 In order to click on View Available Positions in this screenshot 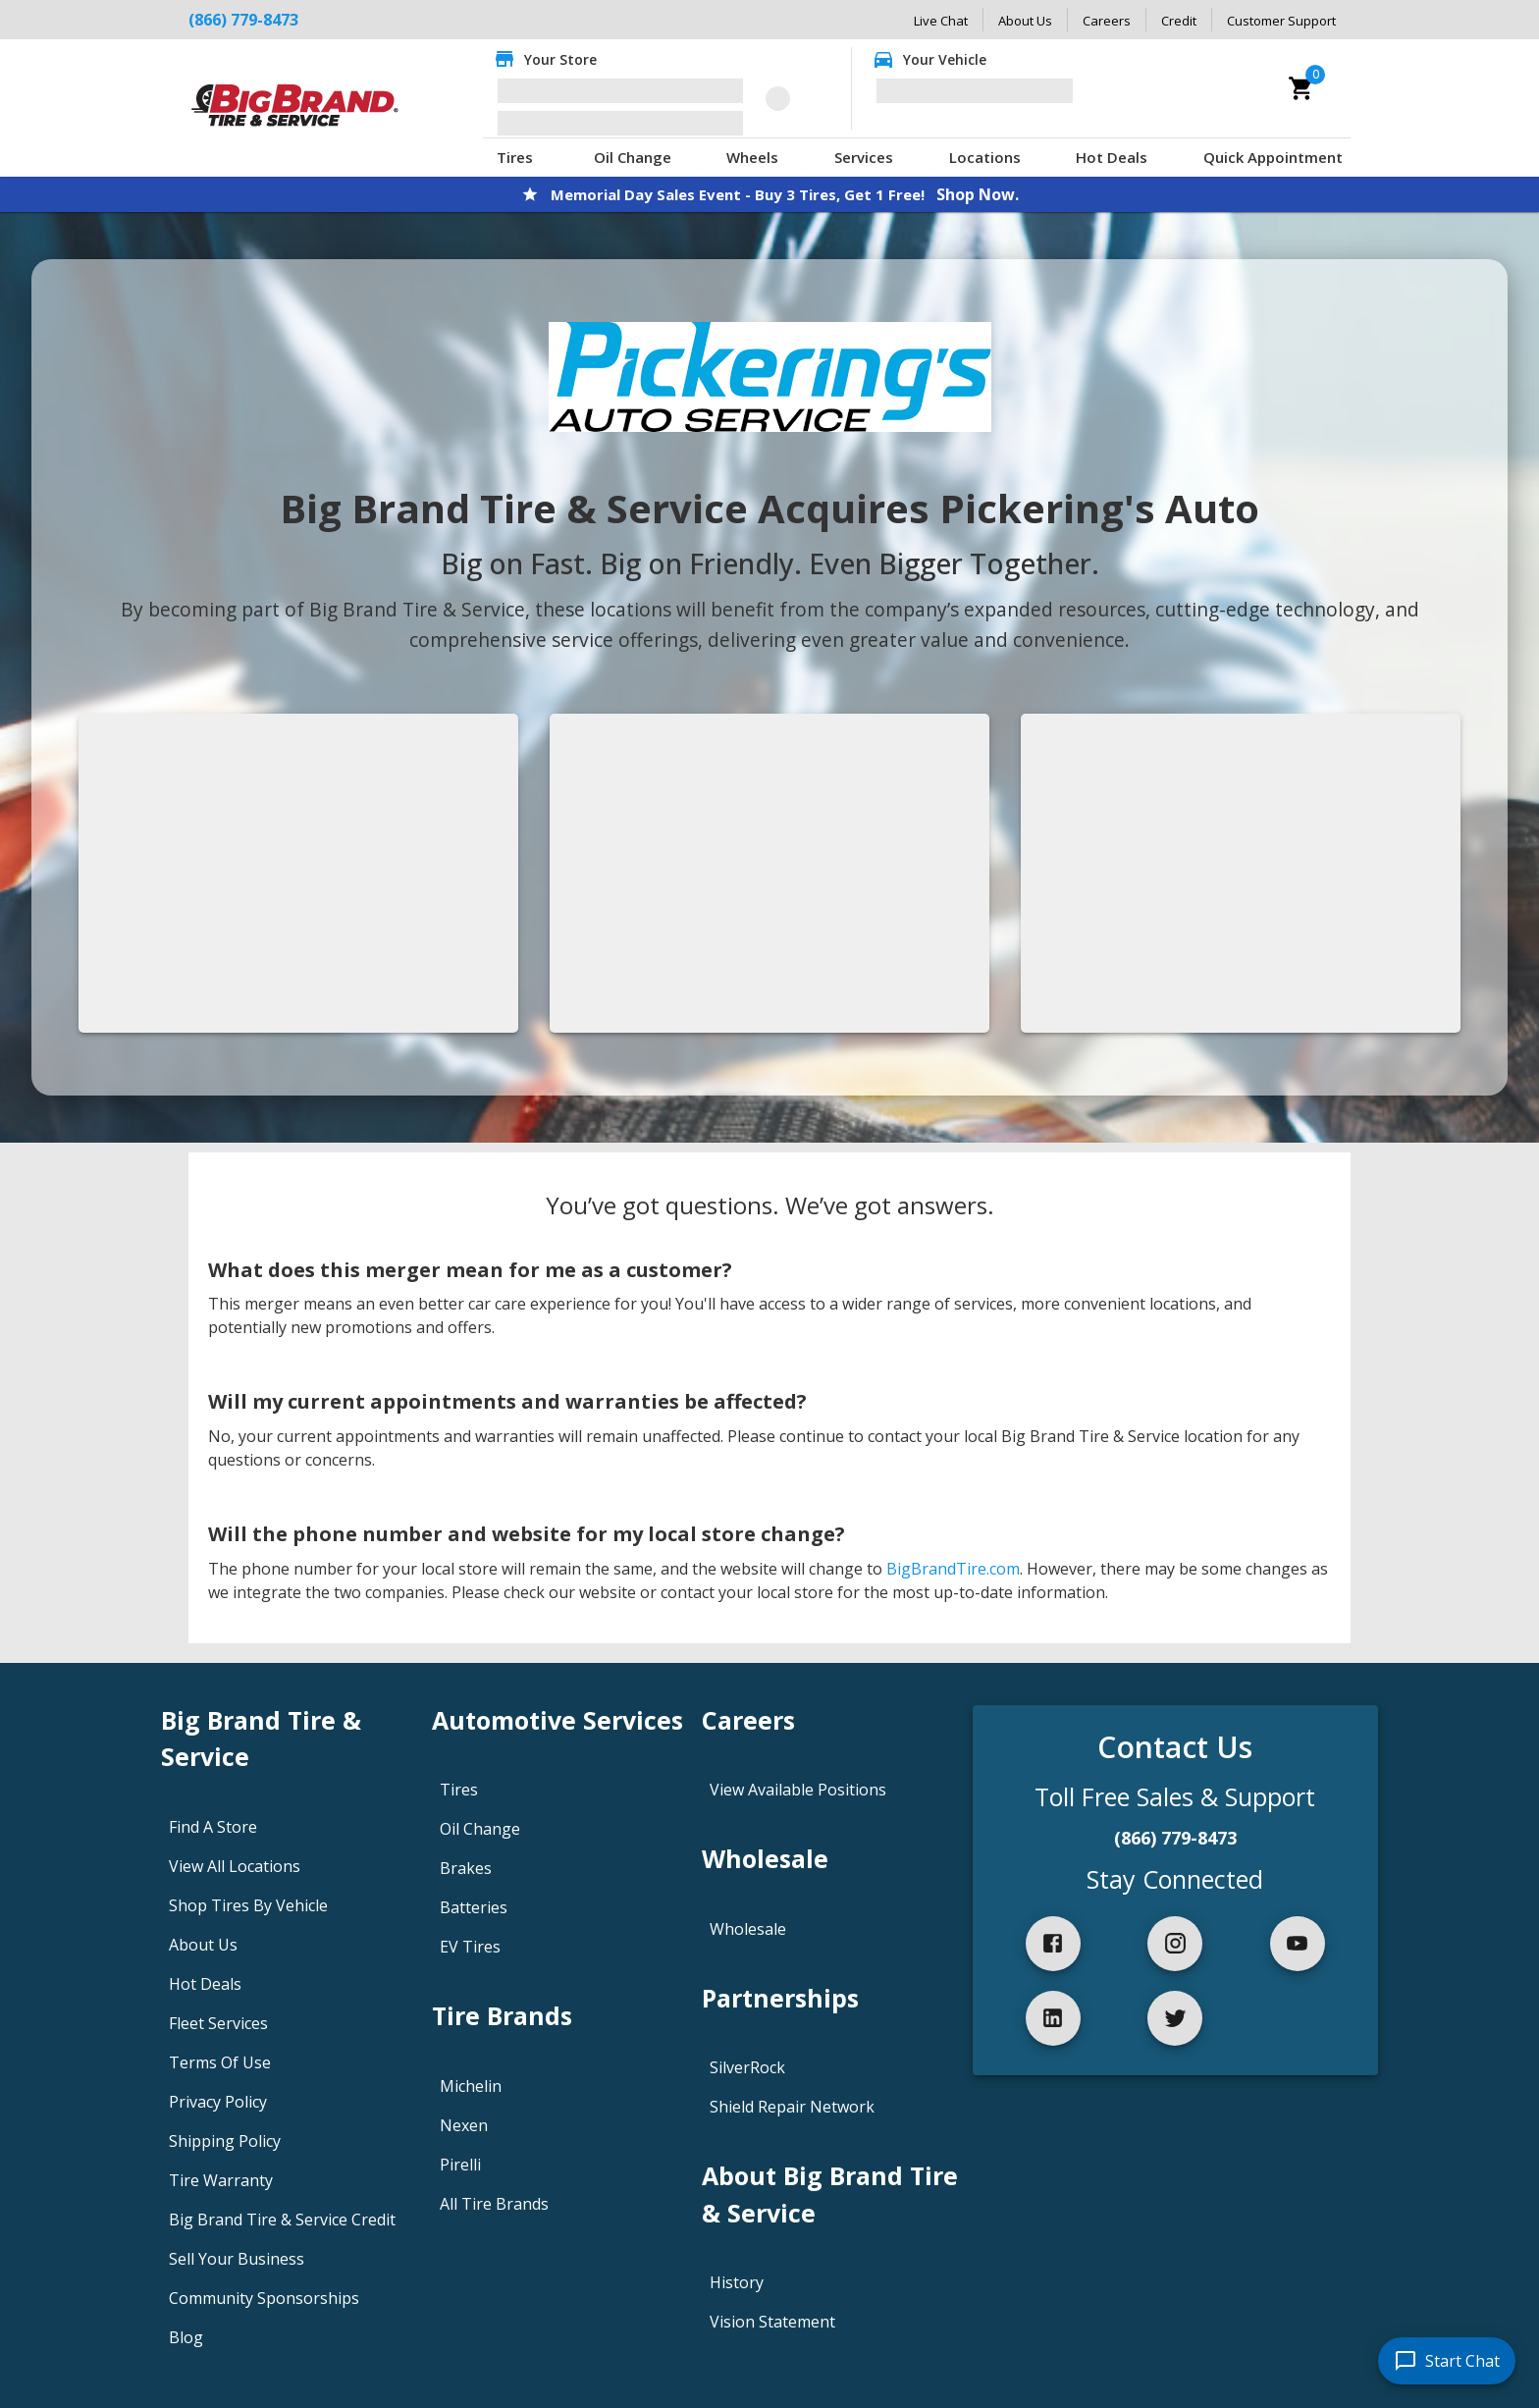, I will do `click(798, 1789)`.